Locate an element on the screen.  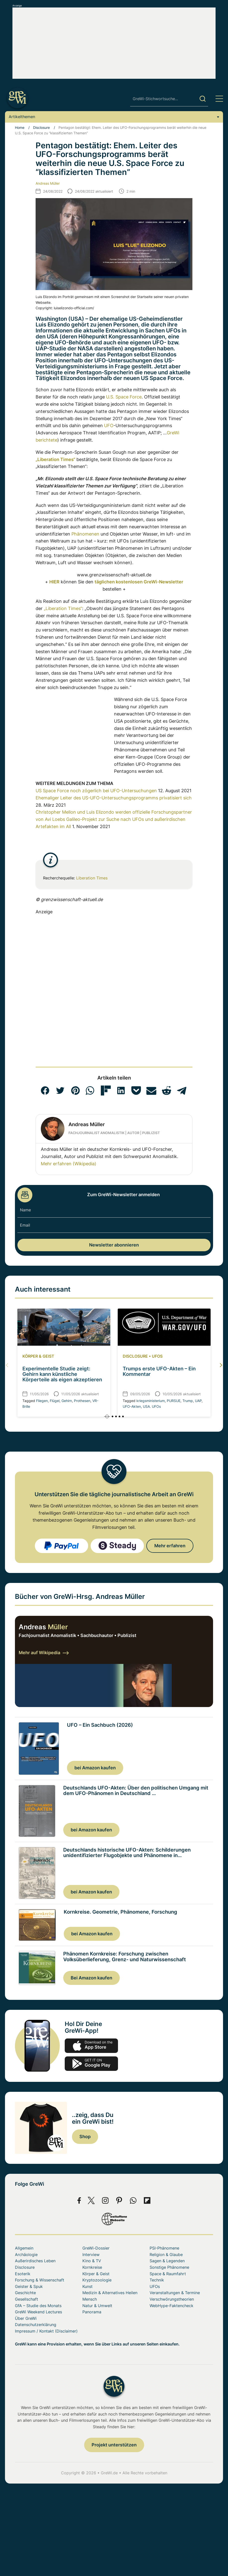
Disclosure is located at coordinates (41, 127).